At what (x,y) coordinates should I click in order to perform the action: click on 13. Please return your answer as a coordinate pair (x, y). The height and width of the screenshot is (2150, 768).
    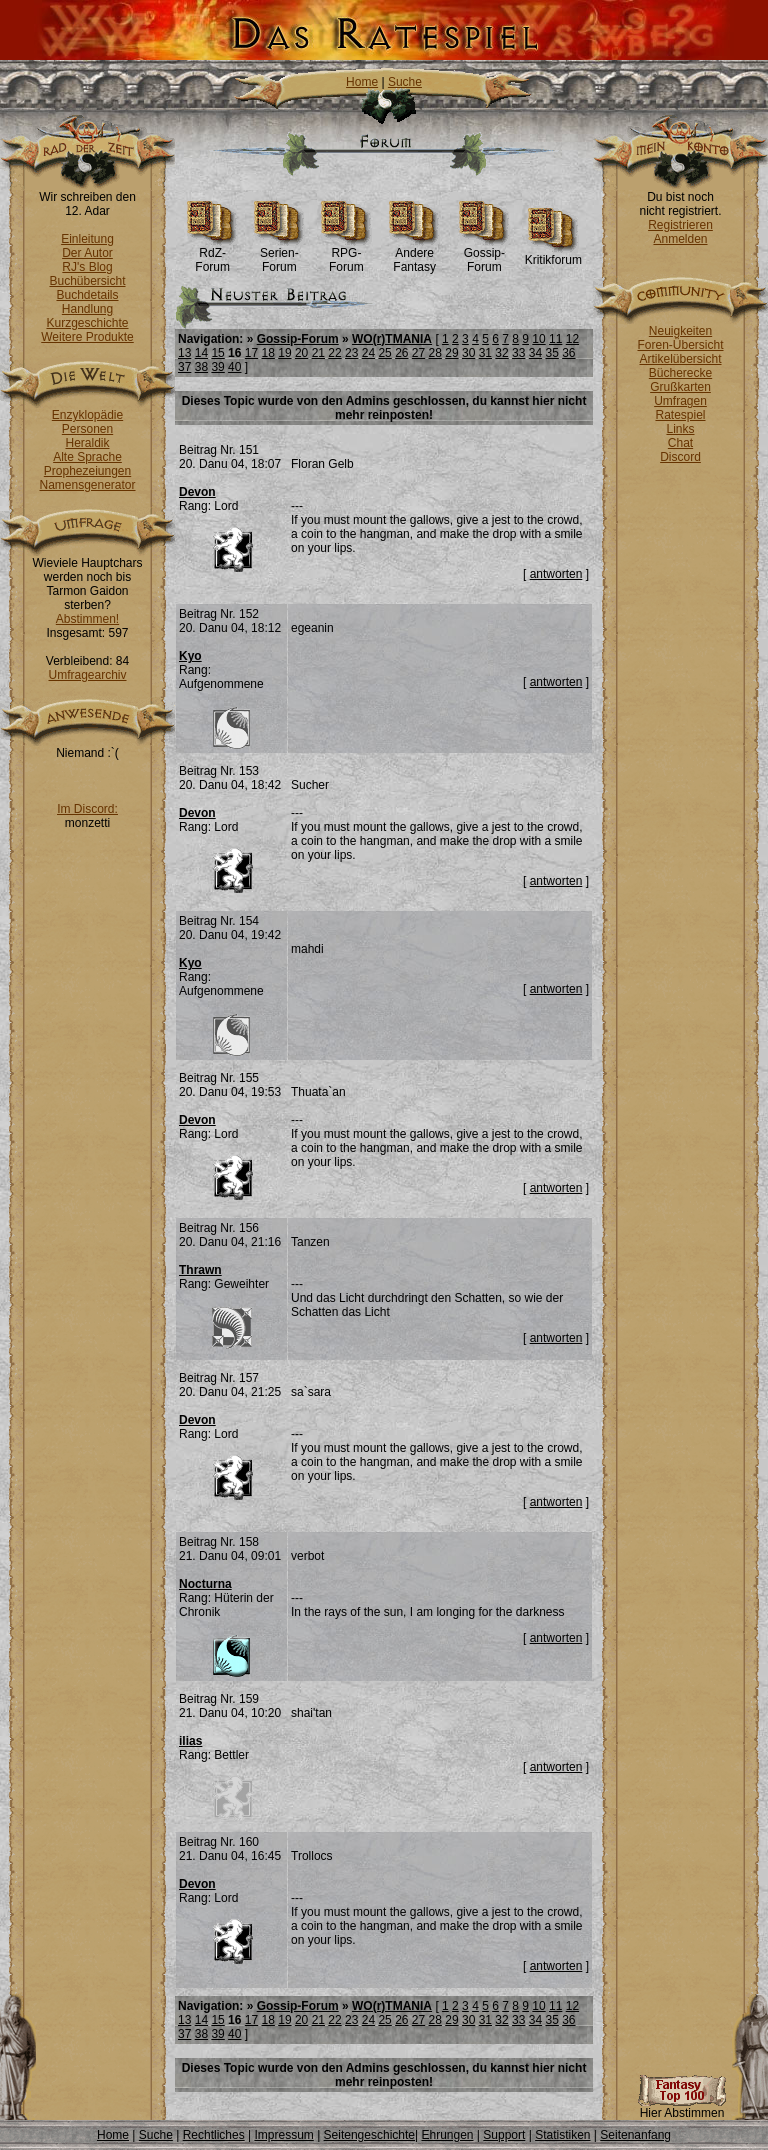
    Looking at the image, I should click on (184, 353).